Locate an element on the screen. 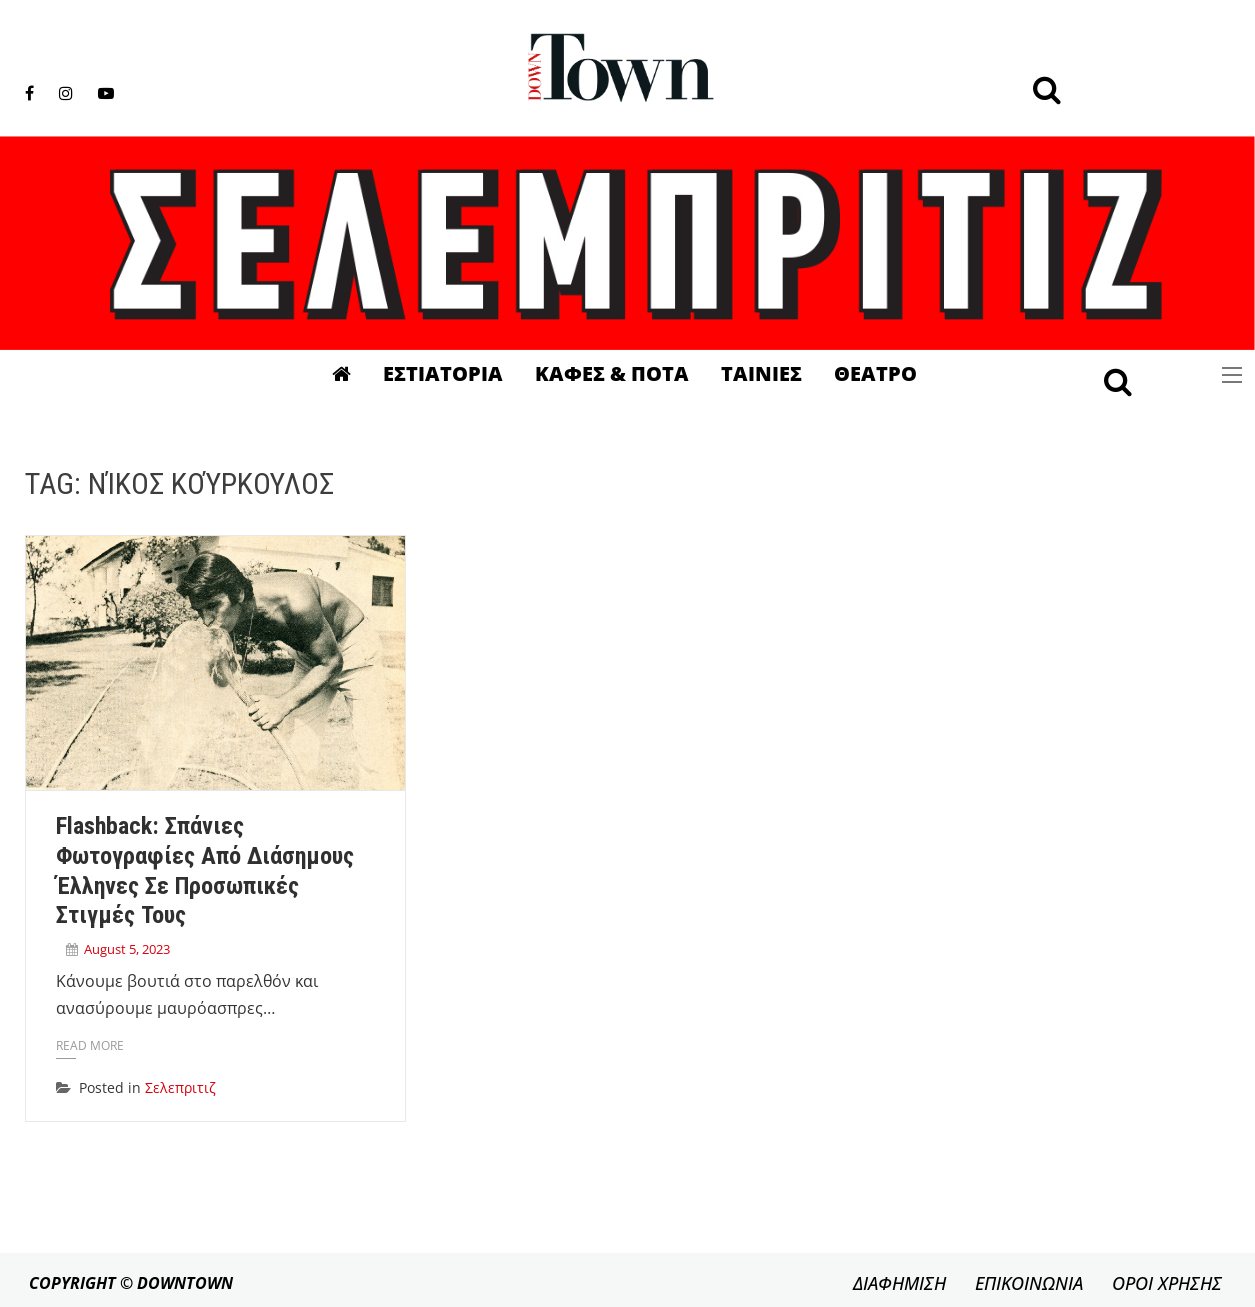 This screenshot has height=1307, width=1255. ΟΡΟΙ ΧΡΗΣΗΣ is located at coordinates (1167, 1283).